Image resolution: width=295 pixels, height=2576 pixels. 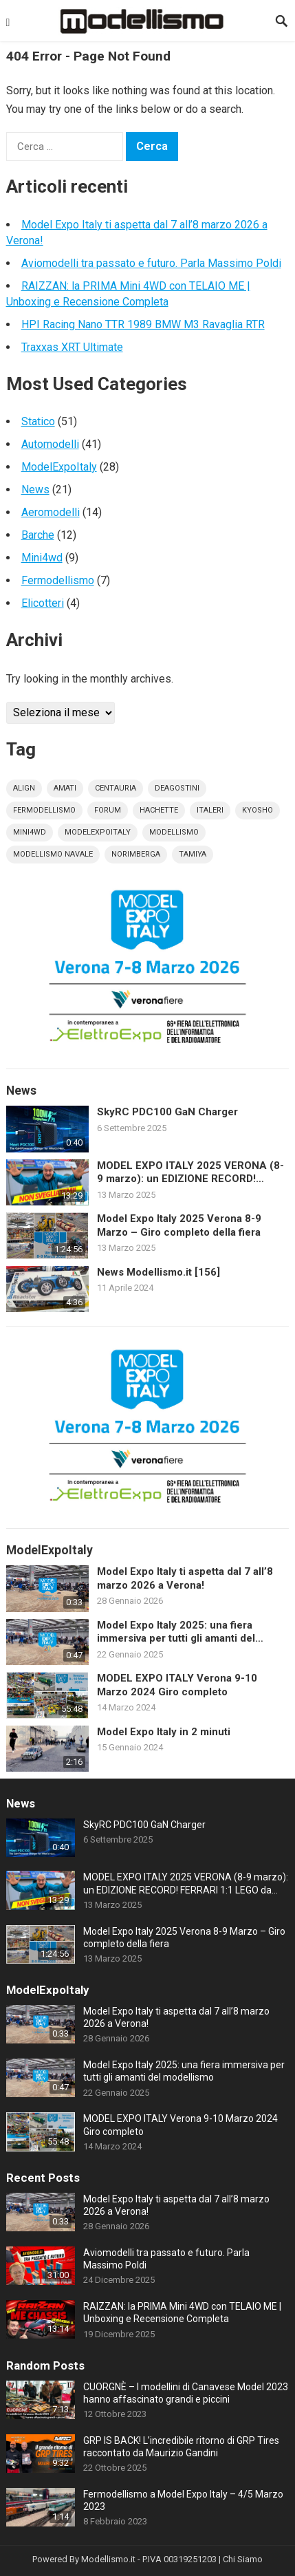 What do you see at coordinates (185, 1578) in the screenshot?
I see `Model Expo Italy ti aspetta dal 7 all’8 marzo 2026 a Verona!` at bounding box center [185, 1578].